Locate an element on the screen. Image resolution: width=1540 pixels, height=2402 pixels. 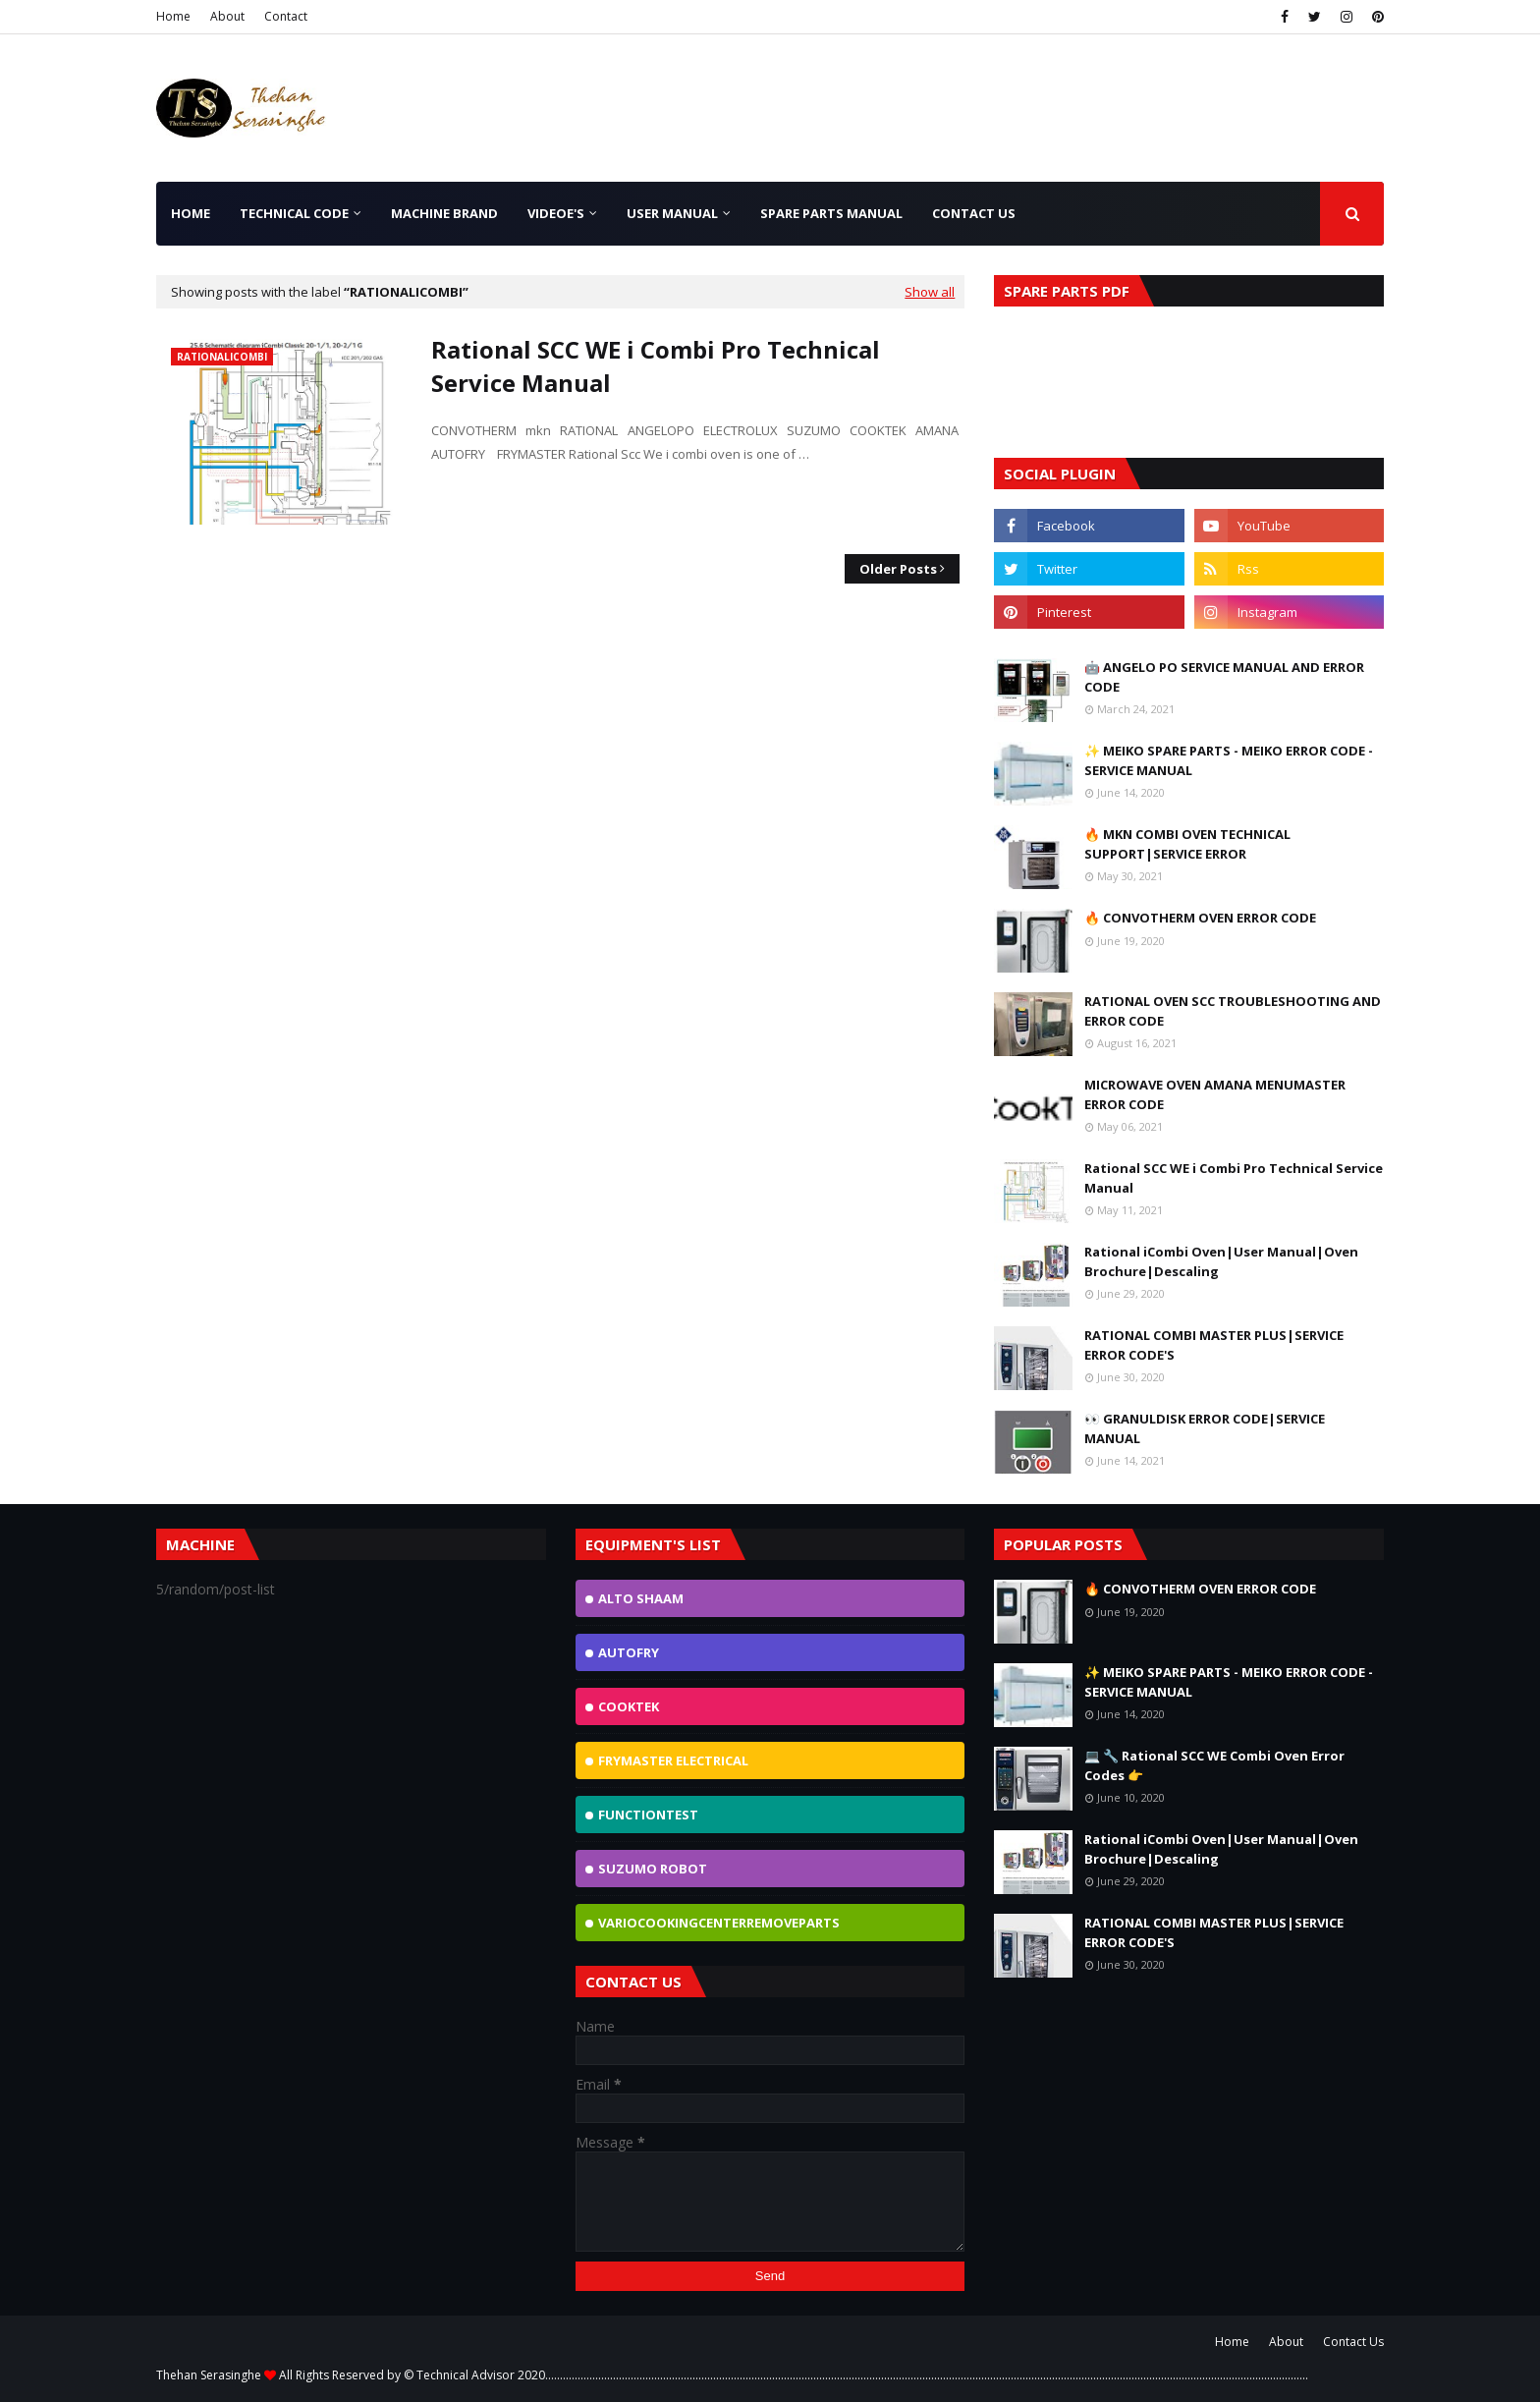
Rational SCC WE i Combi Pro Technical Service Manual is located at coordinates (655, 366).